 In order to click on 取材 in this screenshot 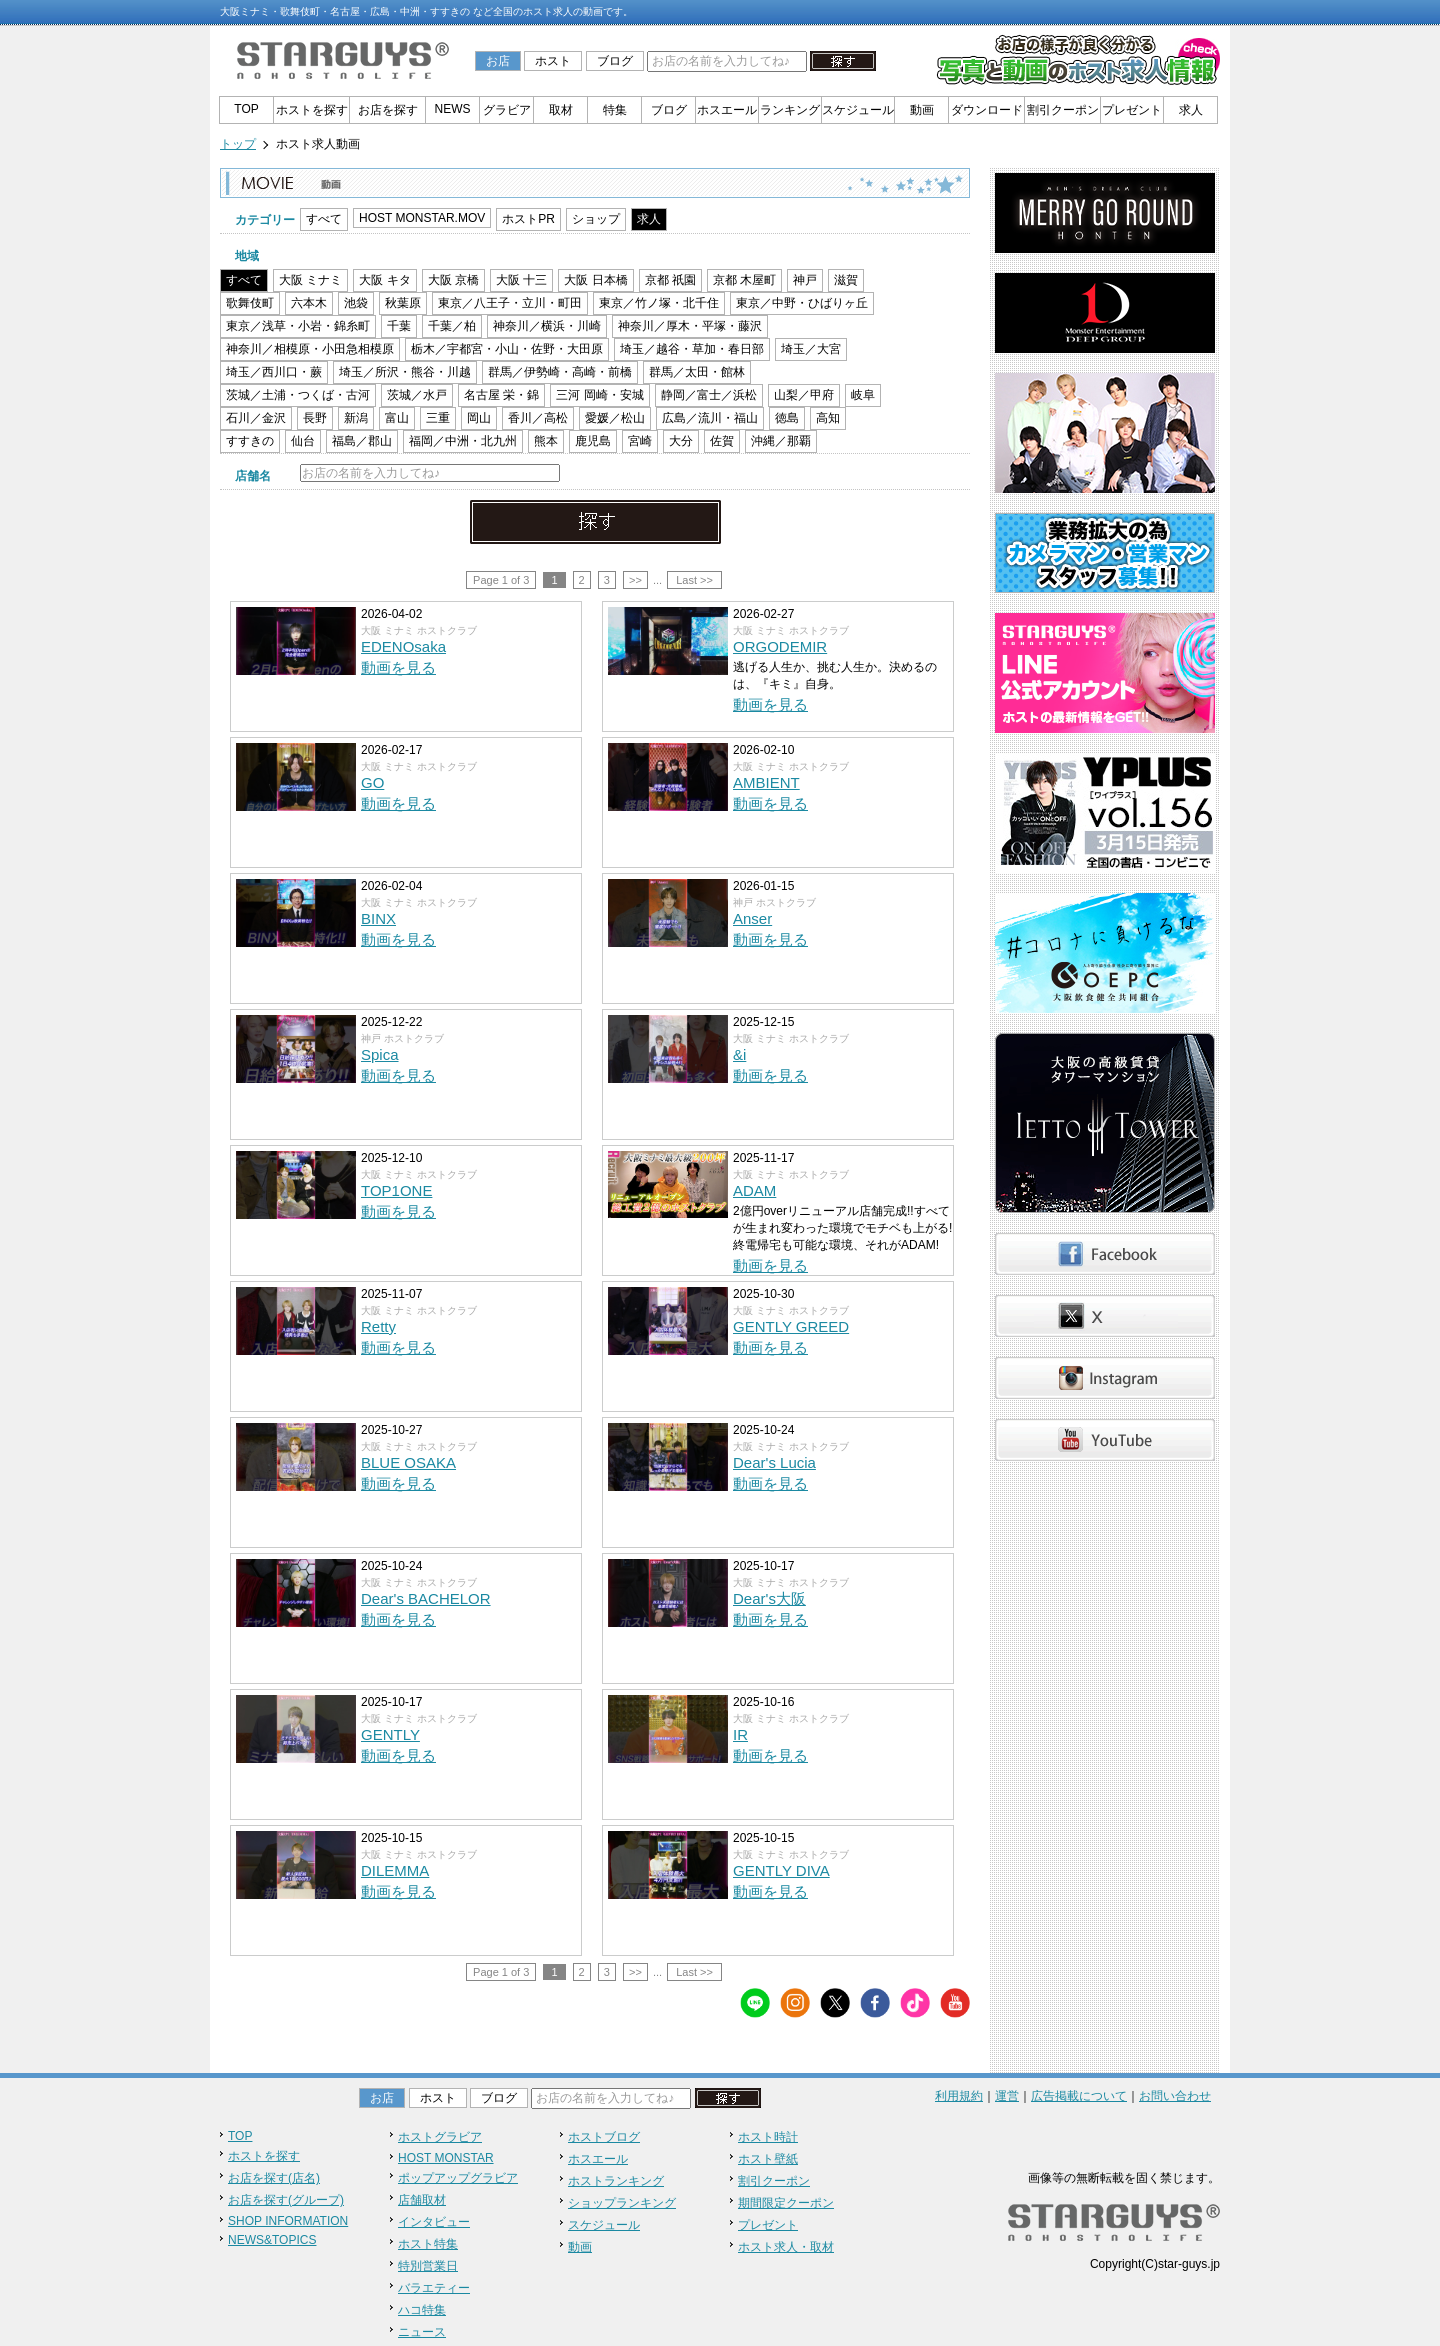, I will do `click(561, 110)`.